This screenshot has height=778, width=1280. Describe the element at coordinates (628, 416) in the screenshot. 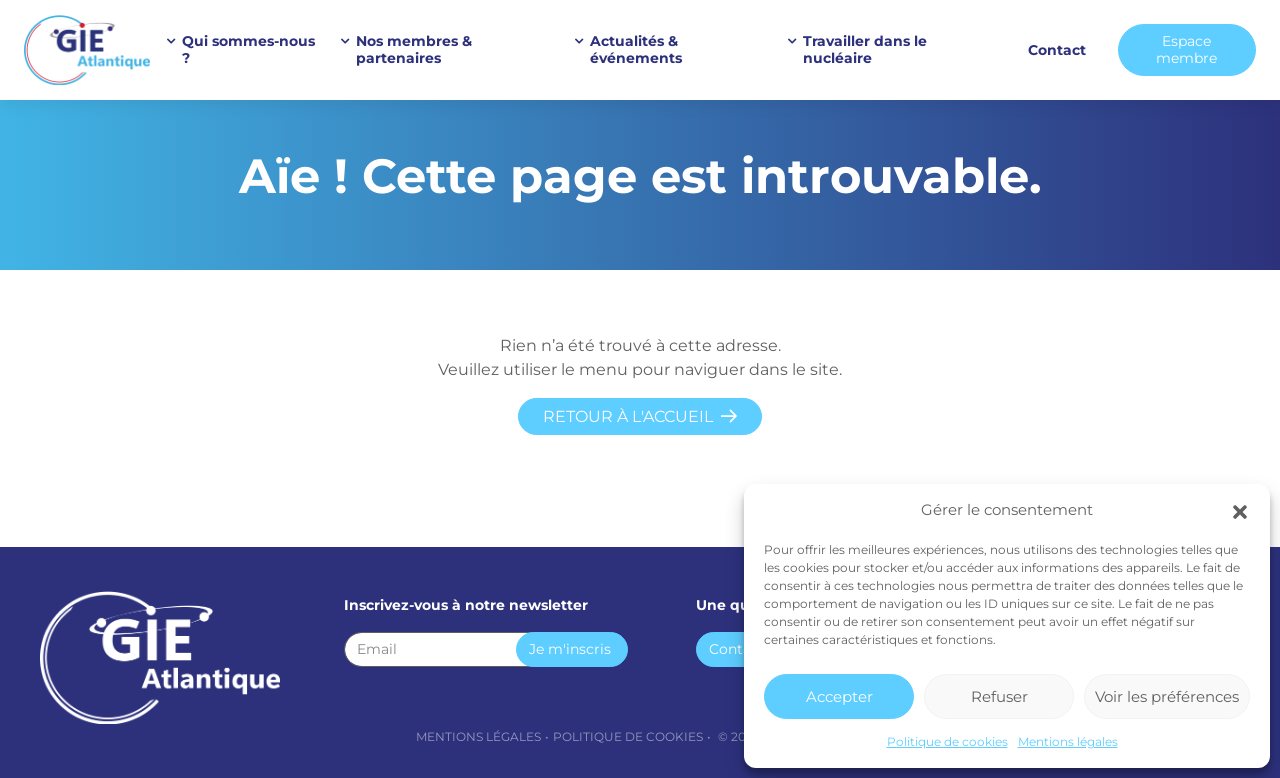

I see `Retour à l'accueil` at that location.